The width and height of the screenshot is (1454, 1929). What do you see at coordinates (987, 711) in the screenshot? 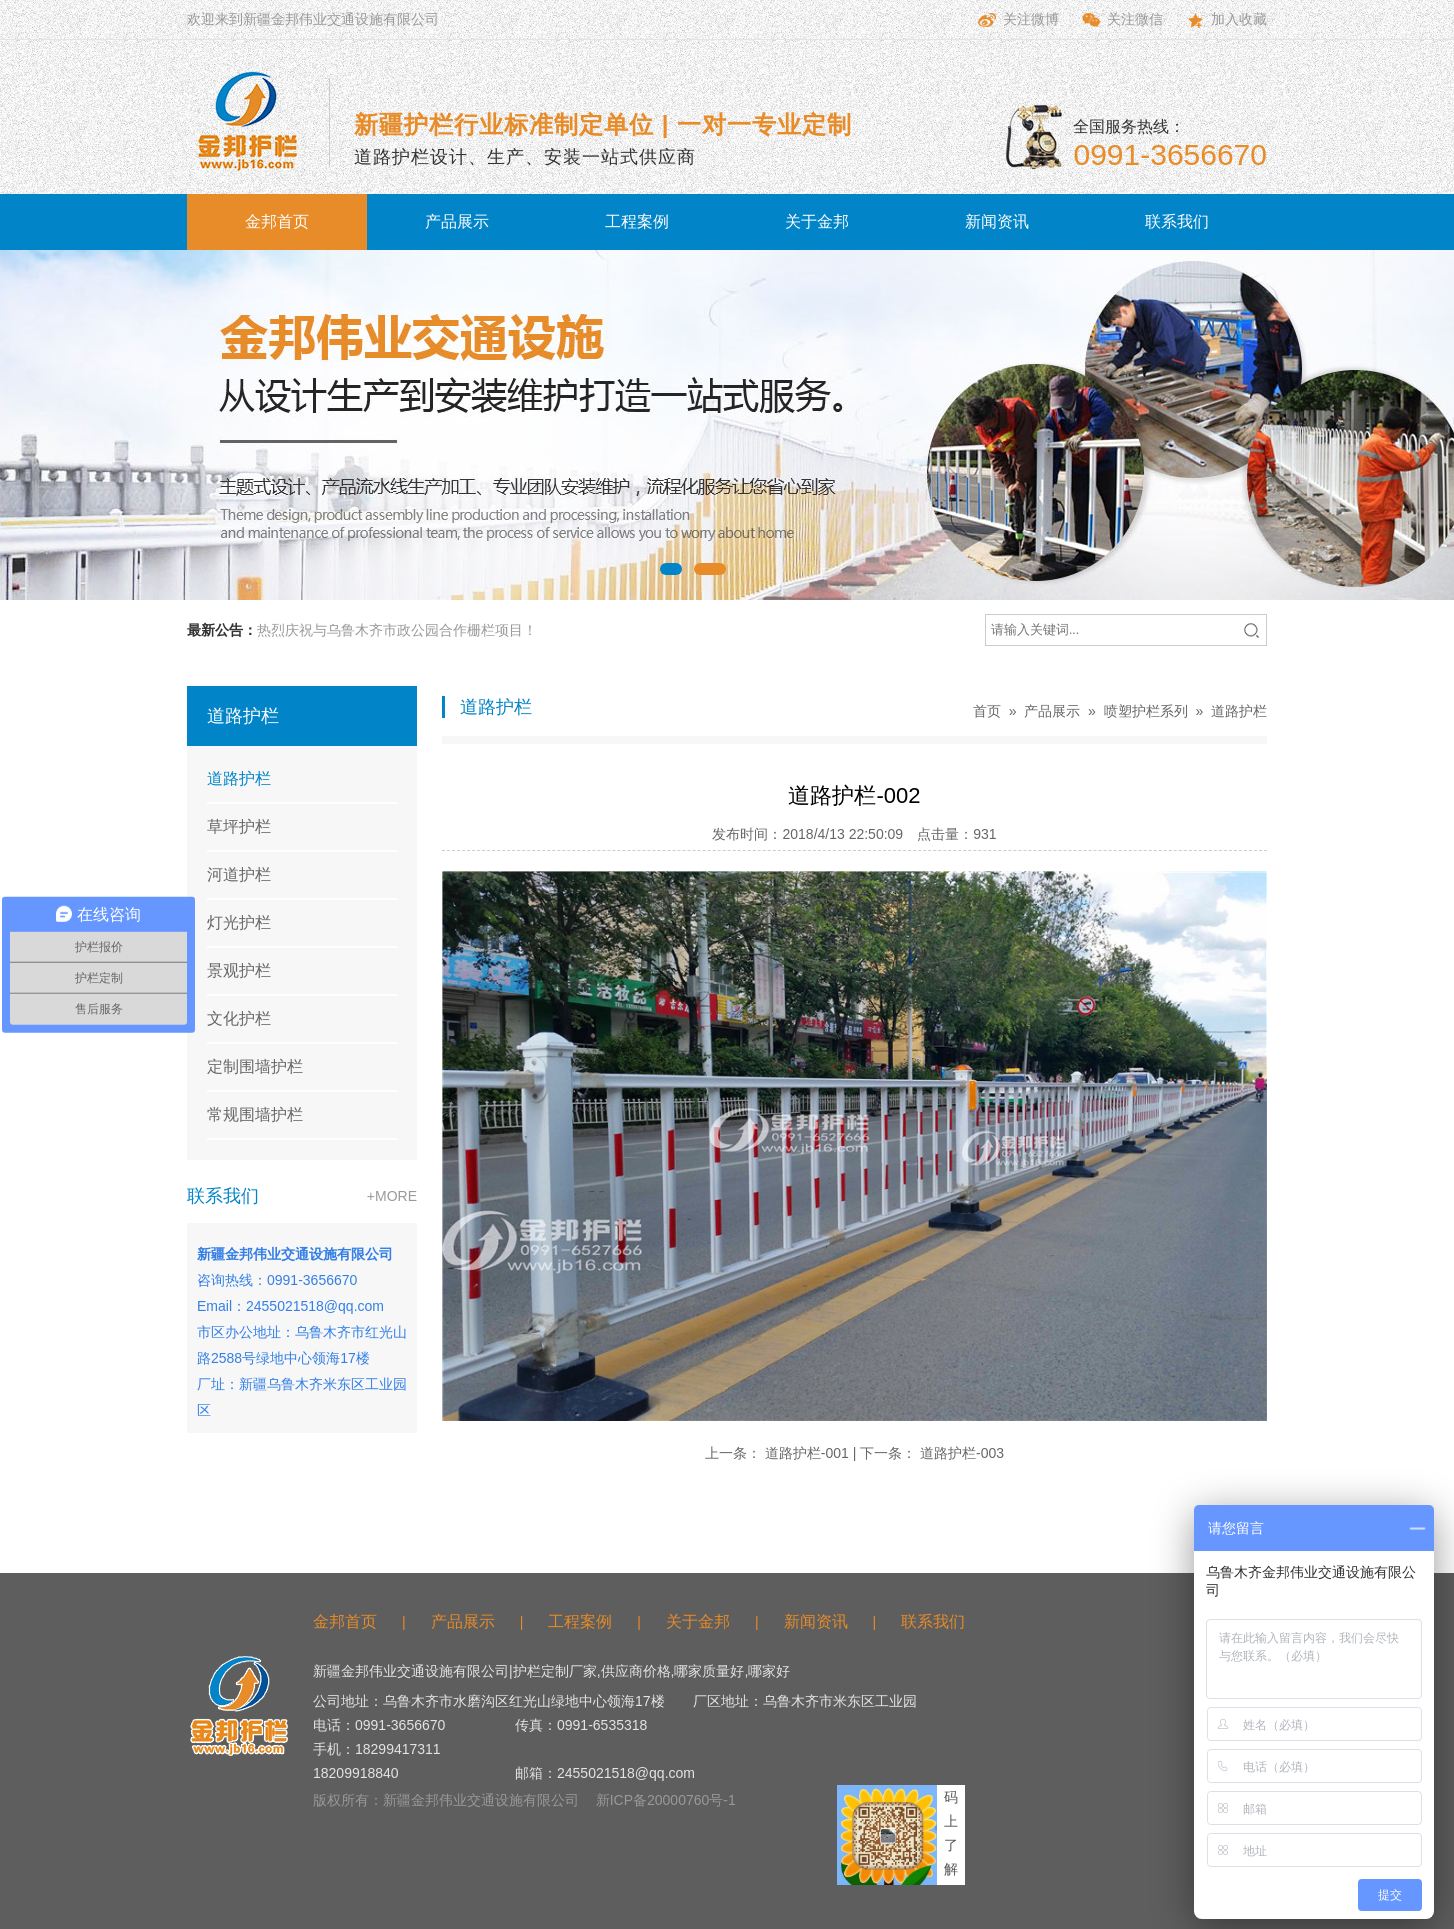
I see `首页` at bounding box center [987, 711].